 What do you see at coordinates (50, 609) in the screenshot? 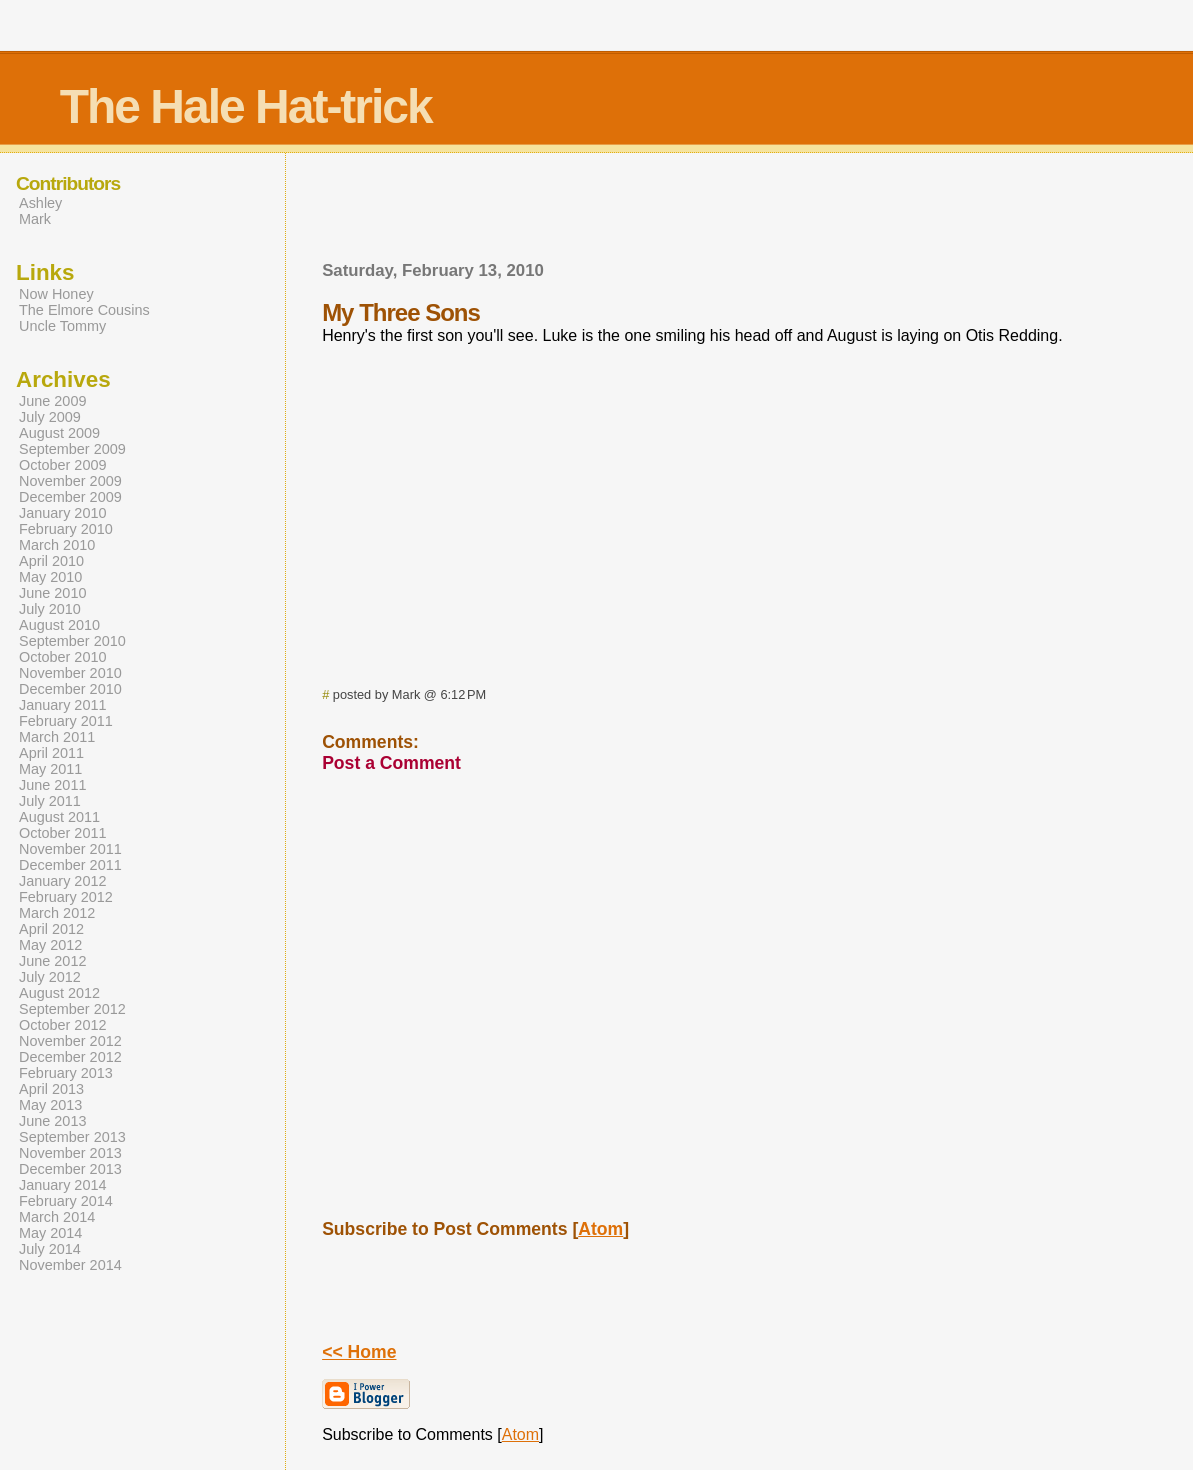
I see `July 2010` at bounding box center [50, 609].